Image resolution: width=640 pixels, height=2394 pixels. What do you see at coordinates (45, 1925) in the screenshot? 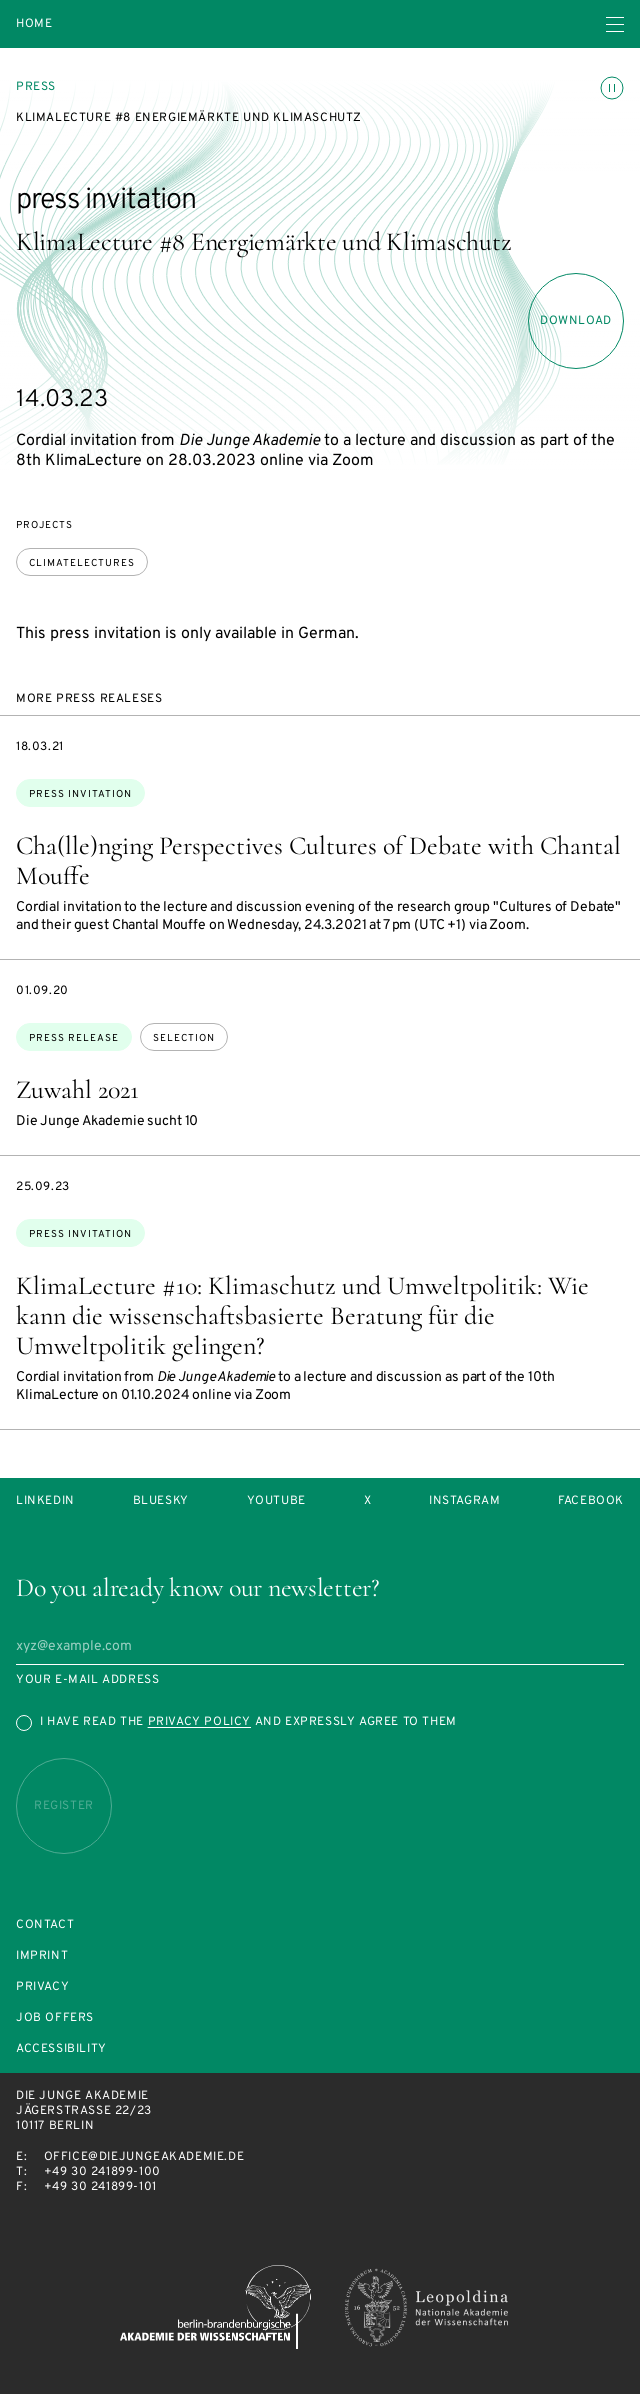
I see `Contact` at bounding box center [45, 1925].